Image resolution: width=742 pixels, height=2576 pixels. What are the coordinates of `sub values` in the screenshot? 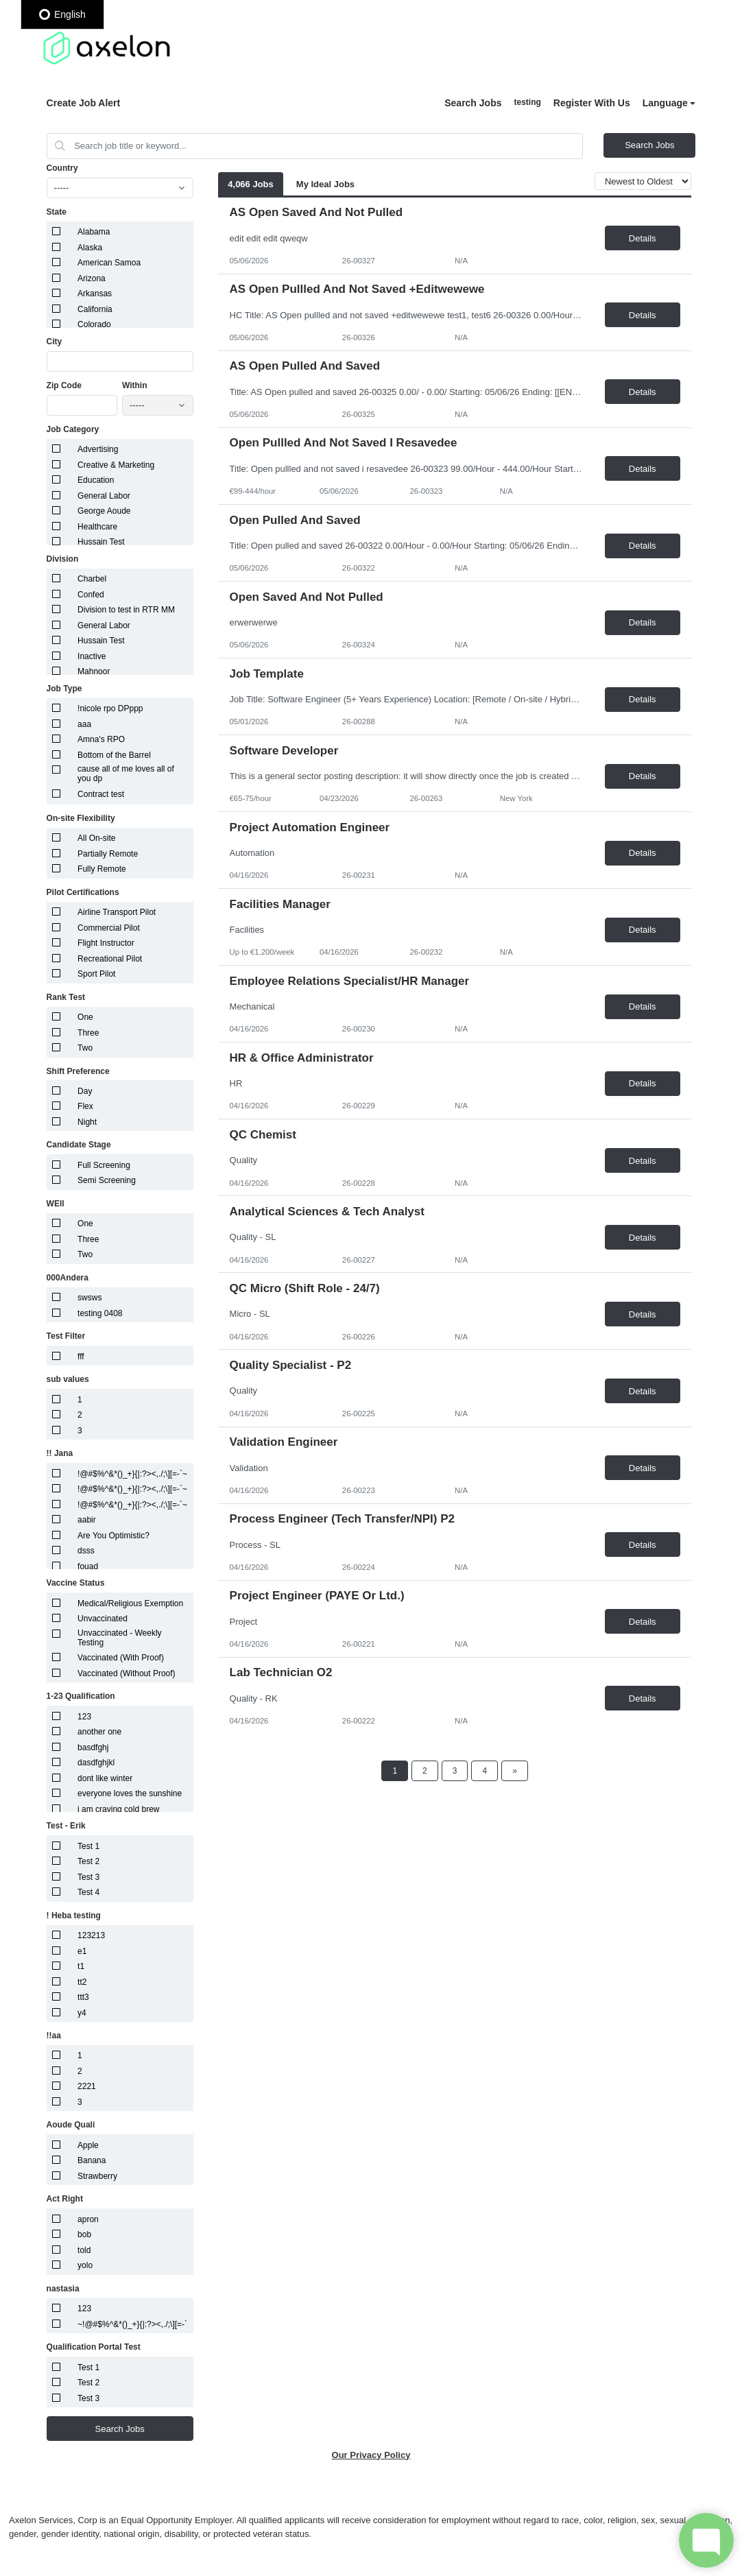 It's located at (68, 1379).